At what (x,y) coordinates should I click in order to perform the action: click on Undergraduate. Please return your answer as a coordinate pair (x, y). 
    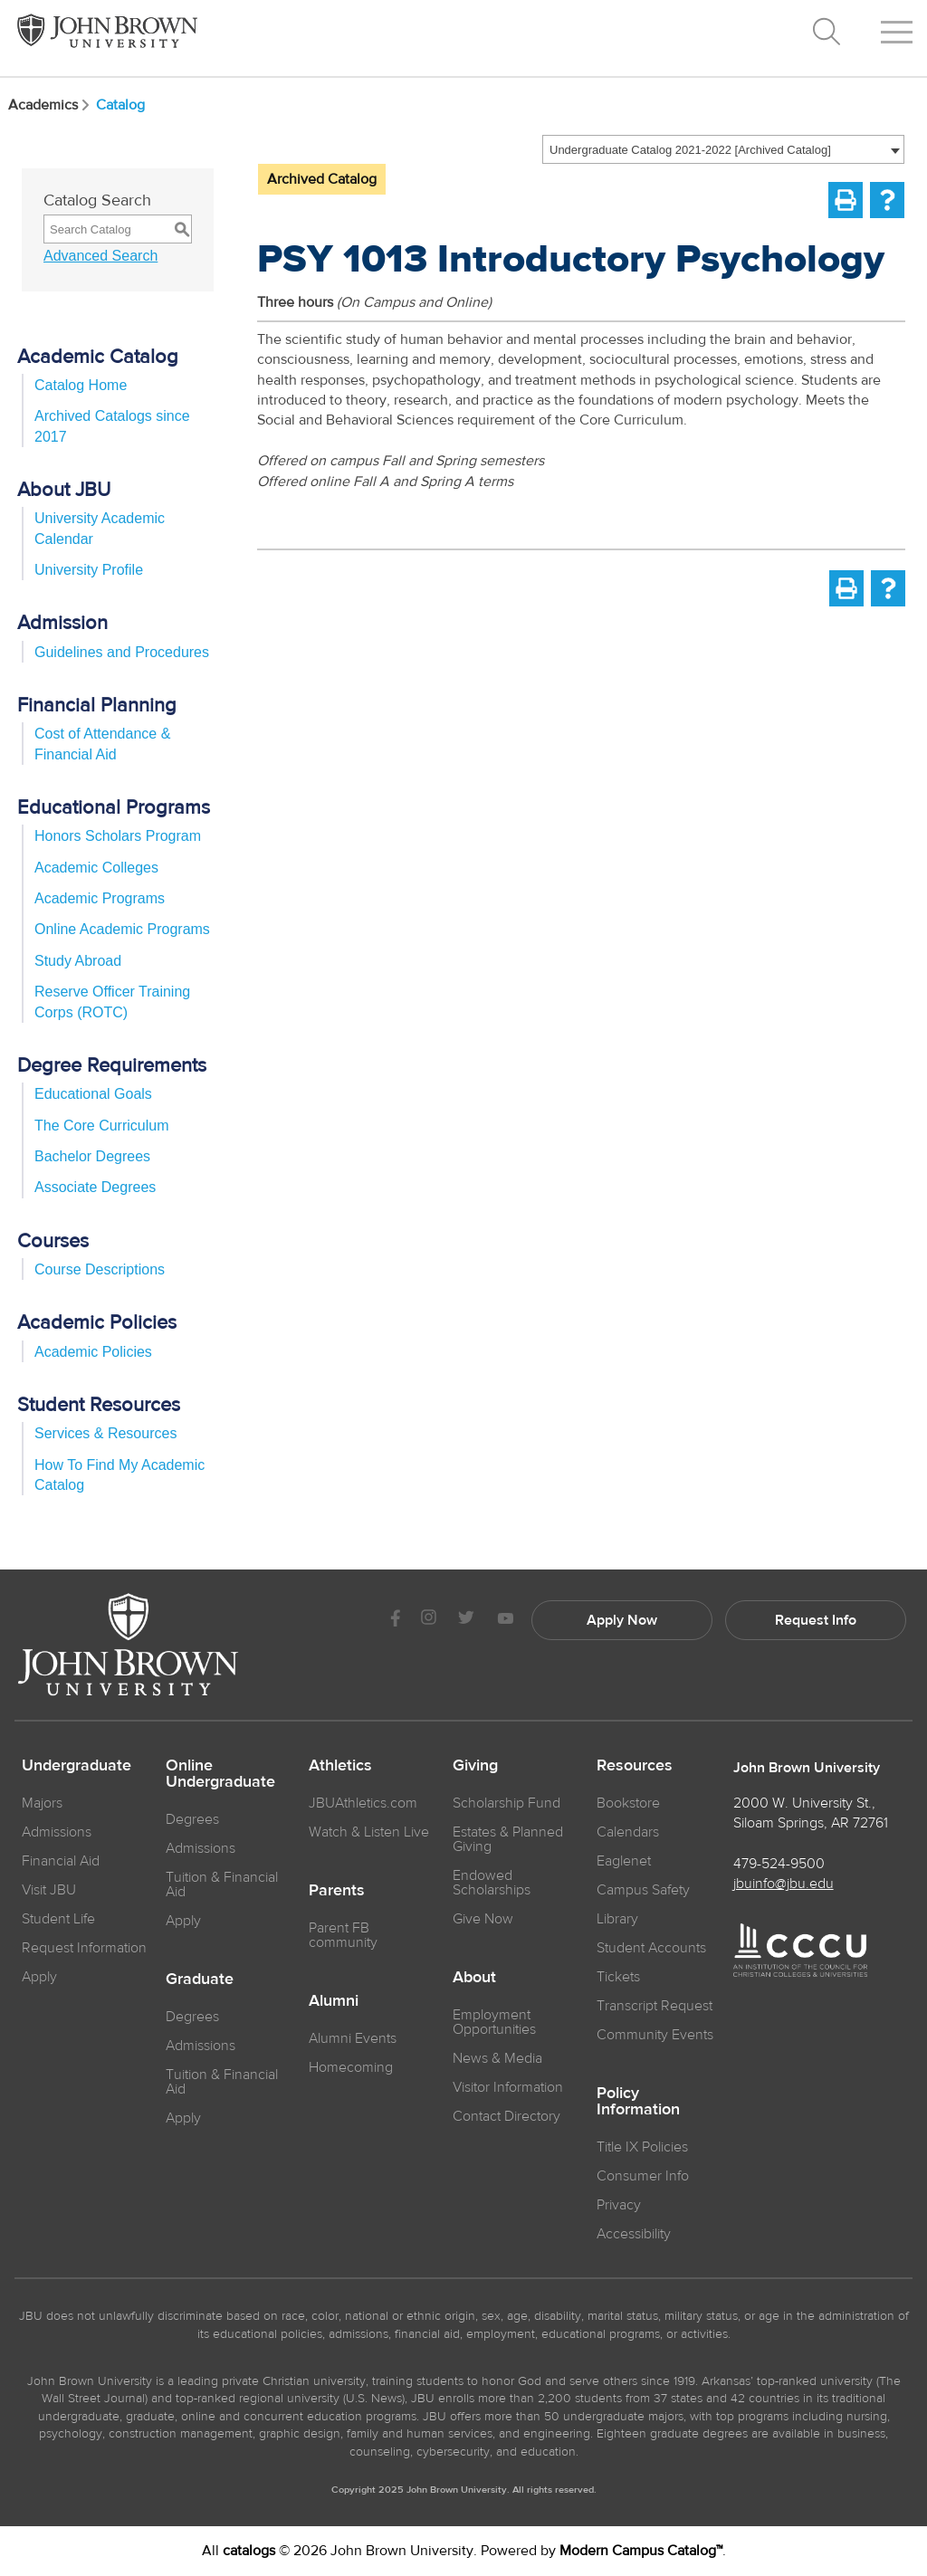
    Looking at the image, I should click on (76, 1766).